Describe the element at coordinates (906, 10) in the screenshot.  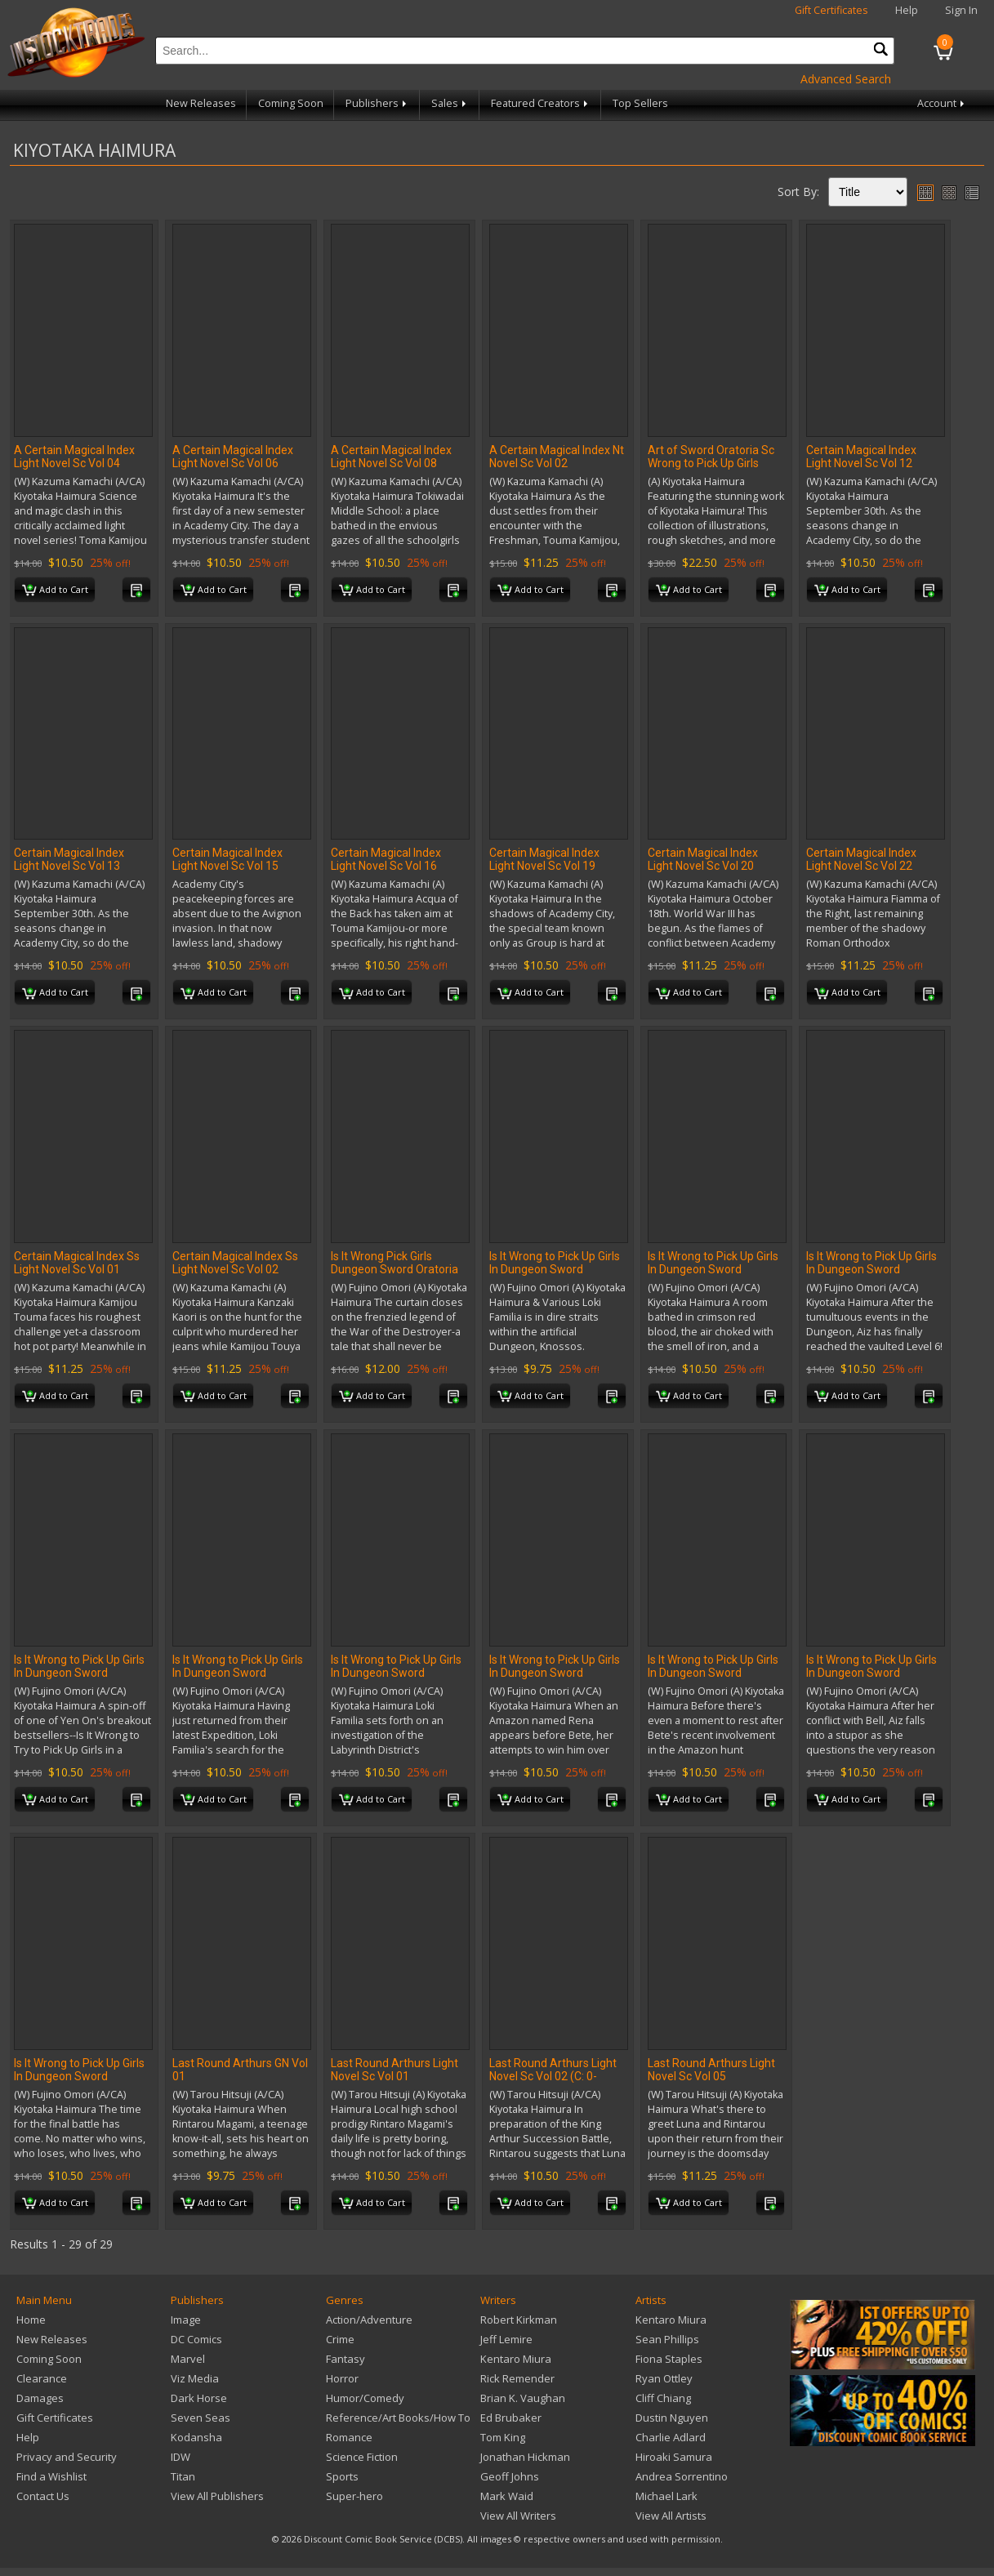
I see `Help` at that location.